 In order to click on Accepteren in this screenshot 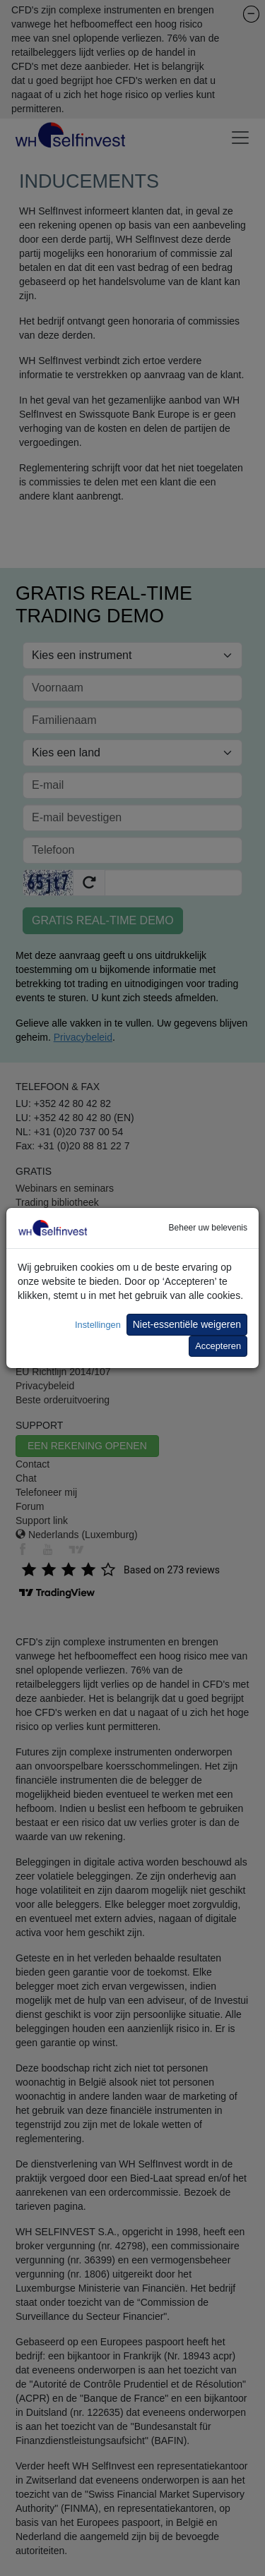, I will do `click(218, 1346)`.